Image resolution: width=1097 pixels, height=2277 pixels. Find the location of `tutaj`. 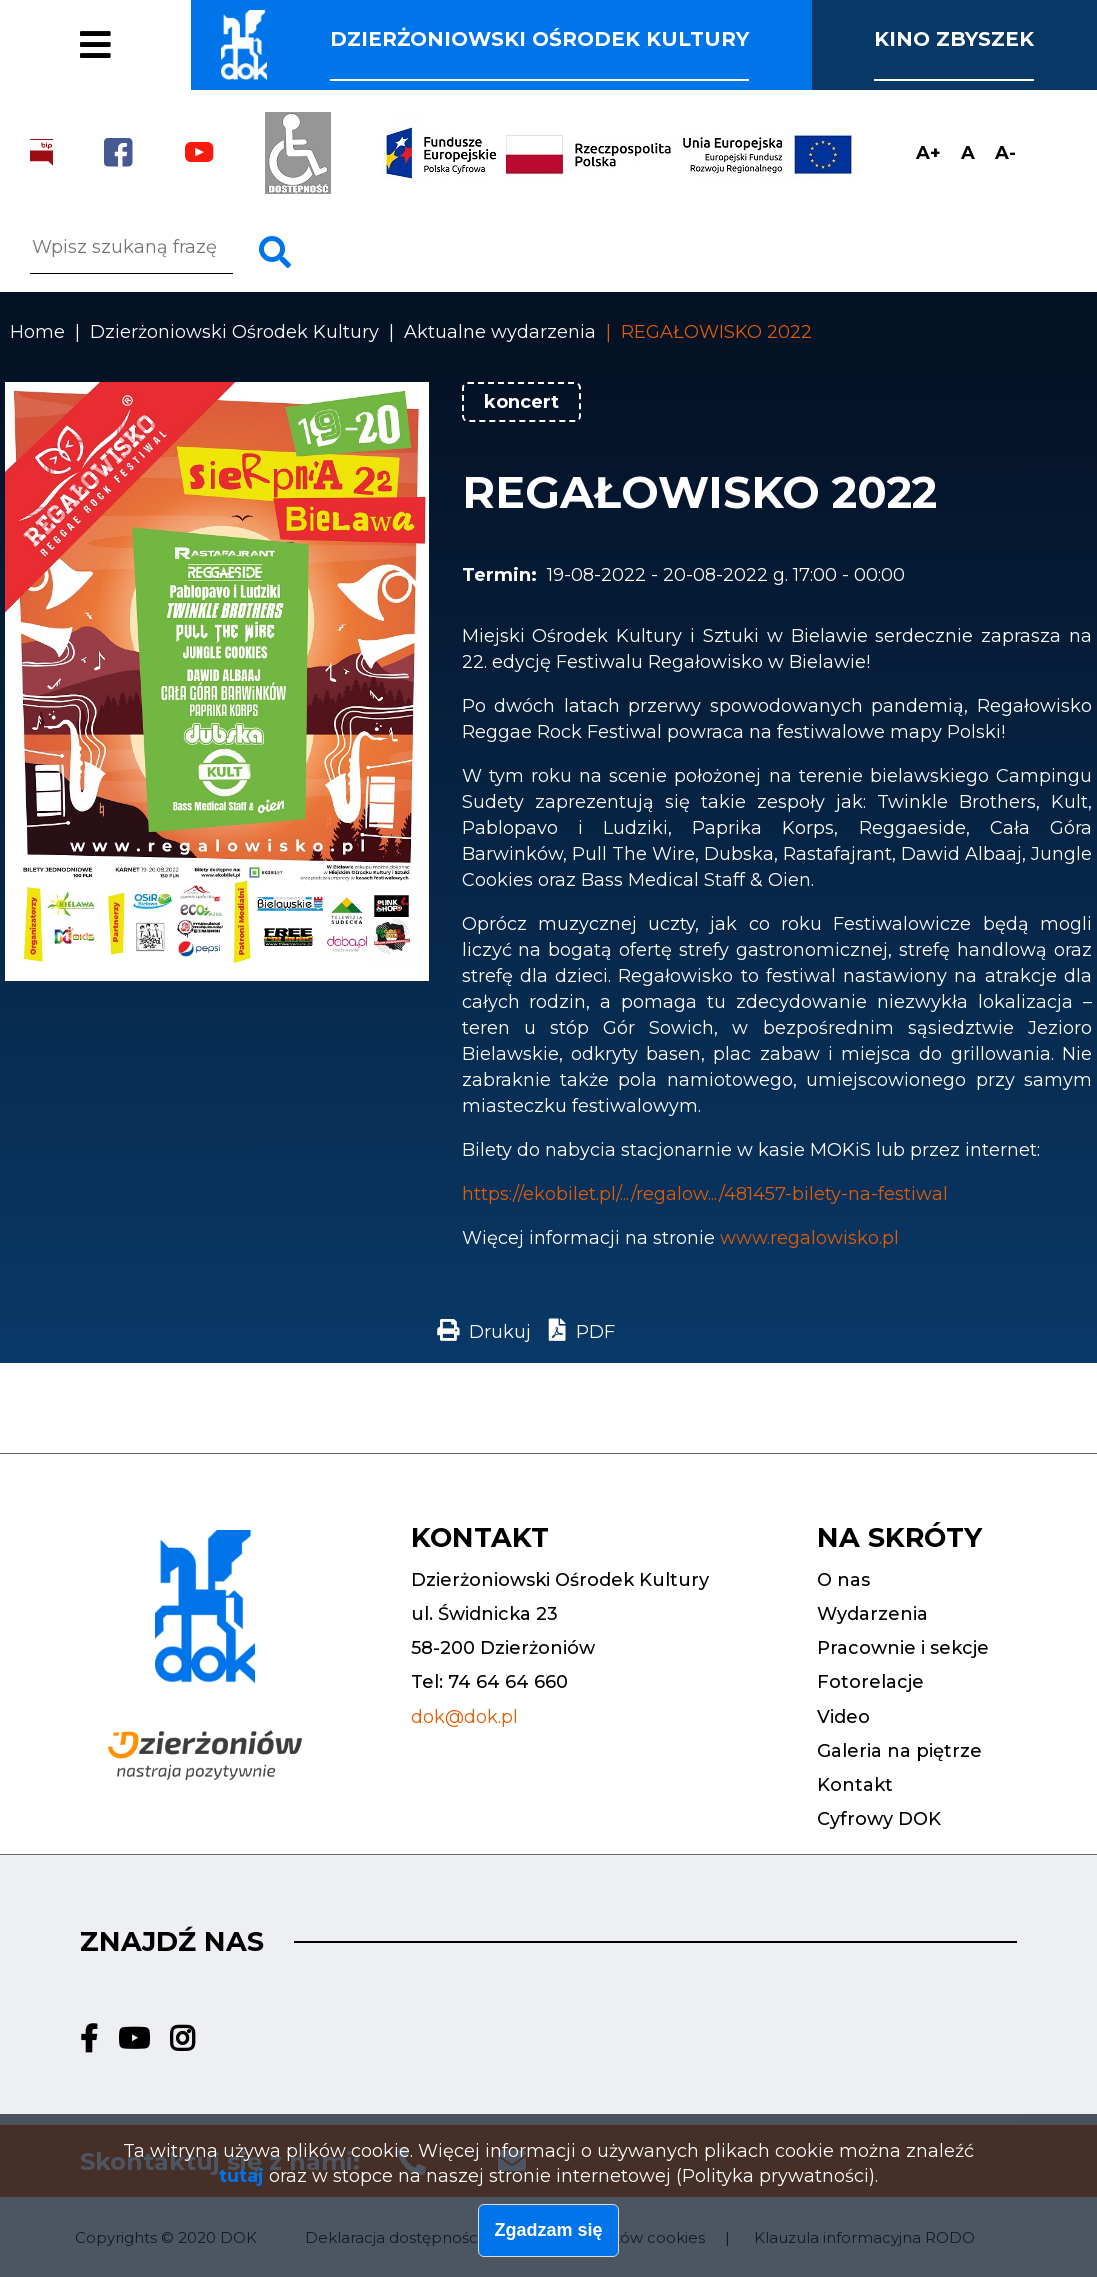

tutaj is located at coordinates (241, 2183).